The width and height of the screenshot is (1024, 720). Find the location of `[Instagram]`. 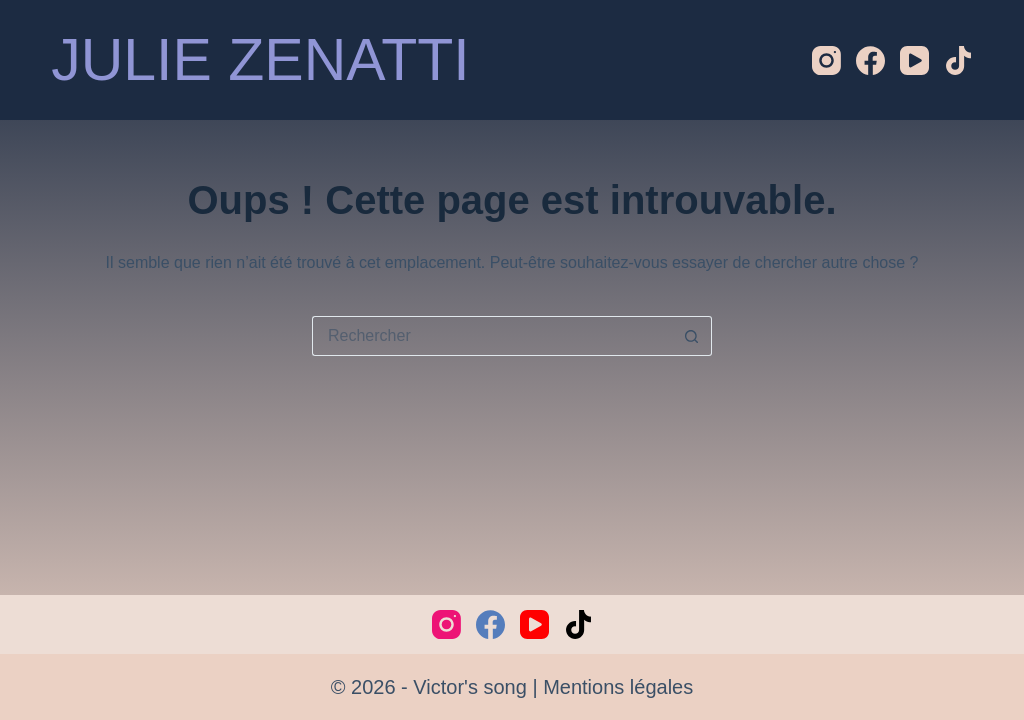

[Instagram] is located at coordinates (826, 60).